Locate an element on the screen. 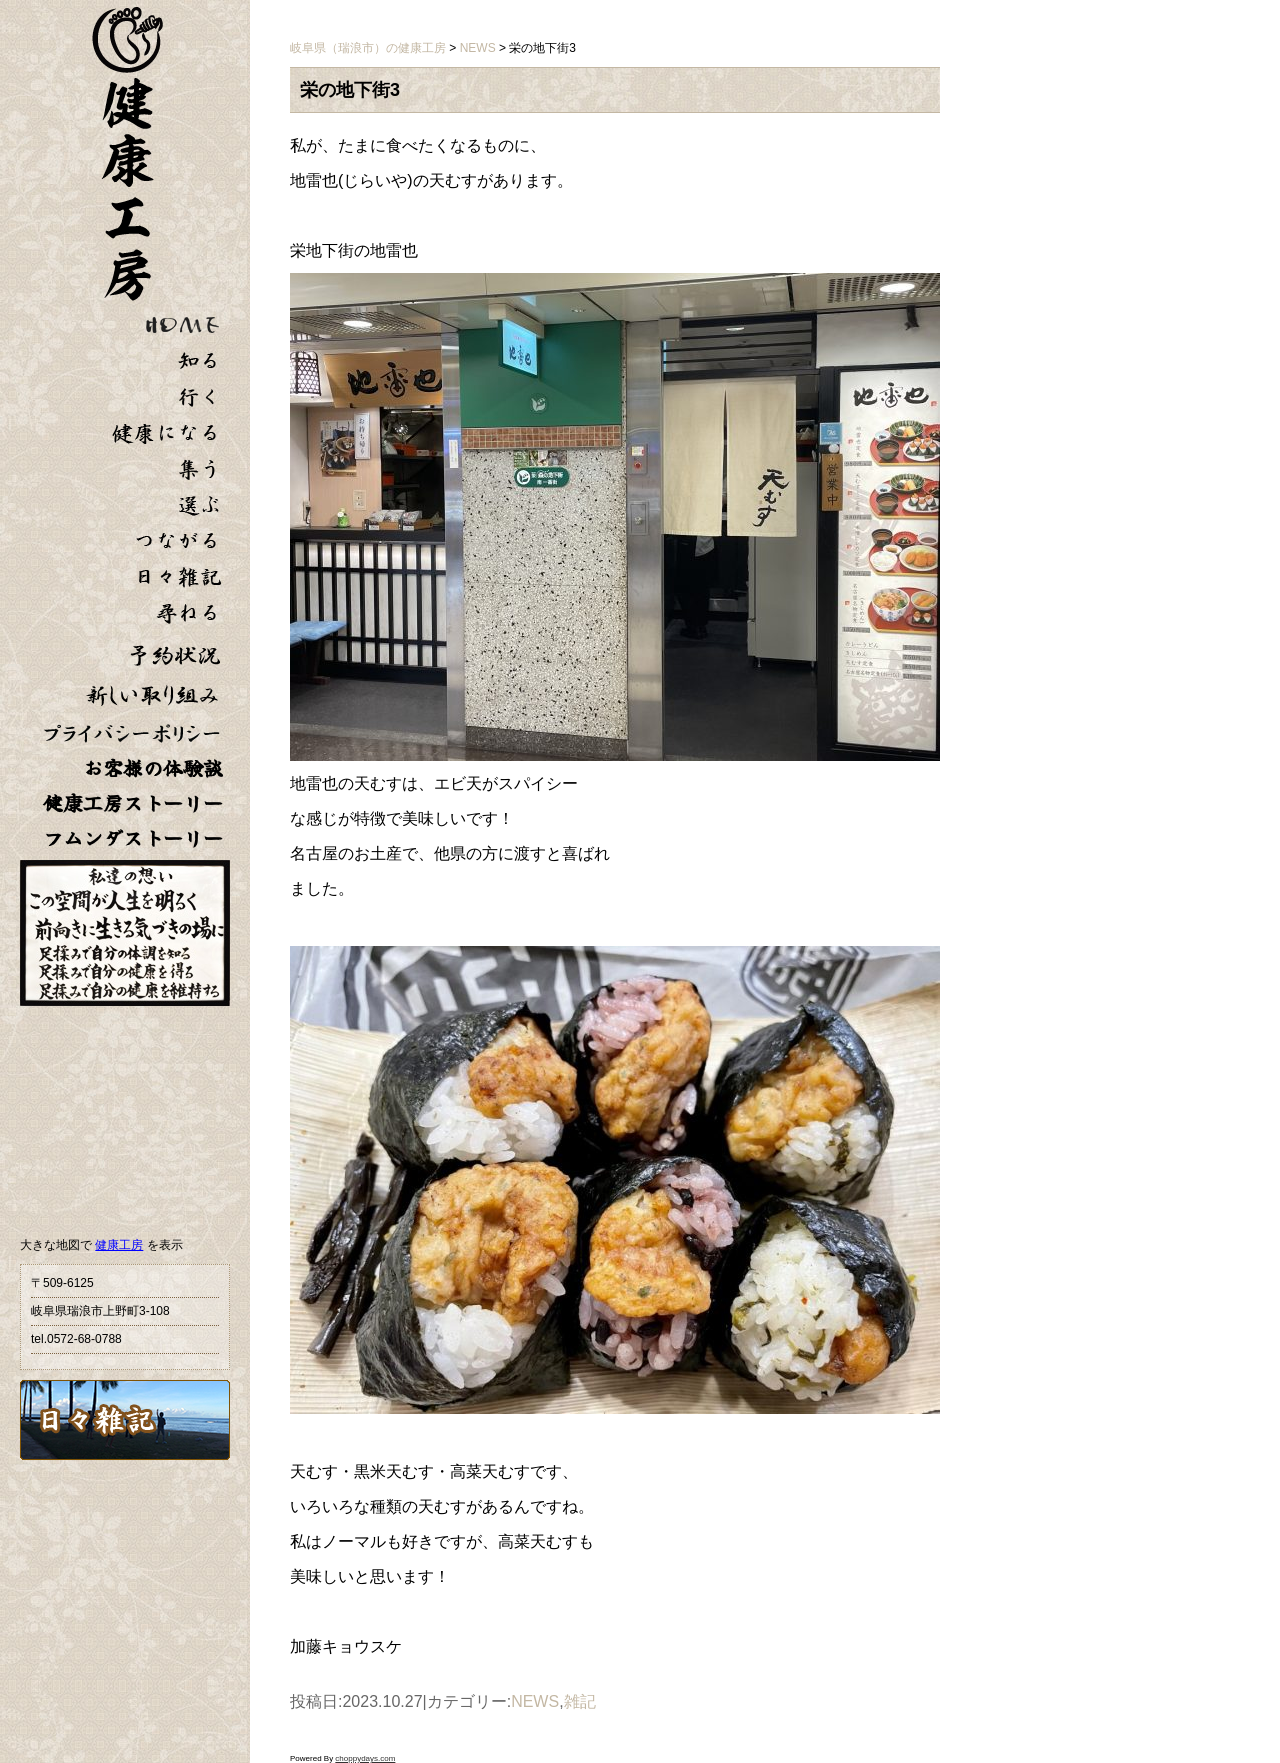 Image resolution: width=1280 pixels, height=1763 pixels. フムンダストーリー is located at coordinates (133, 838).